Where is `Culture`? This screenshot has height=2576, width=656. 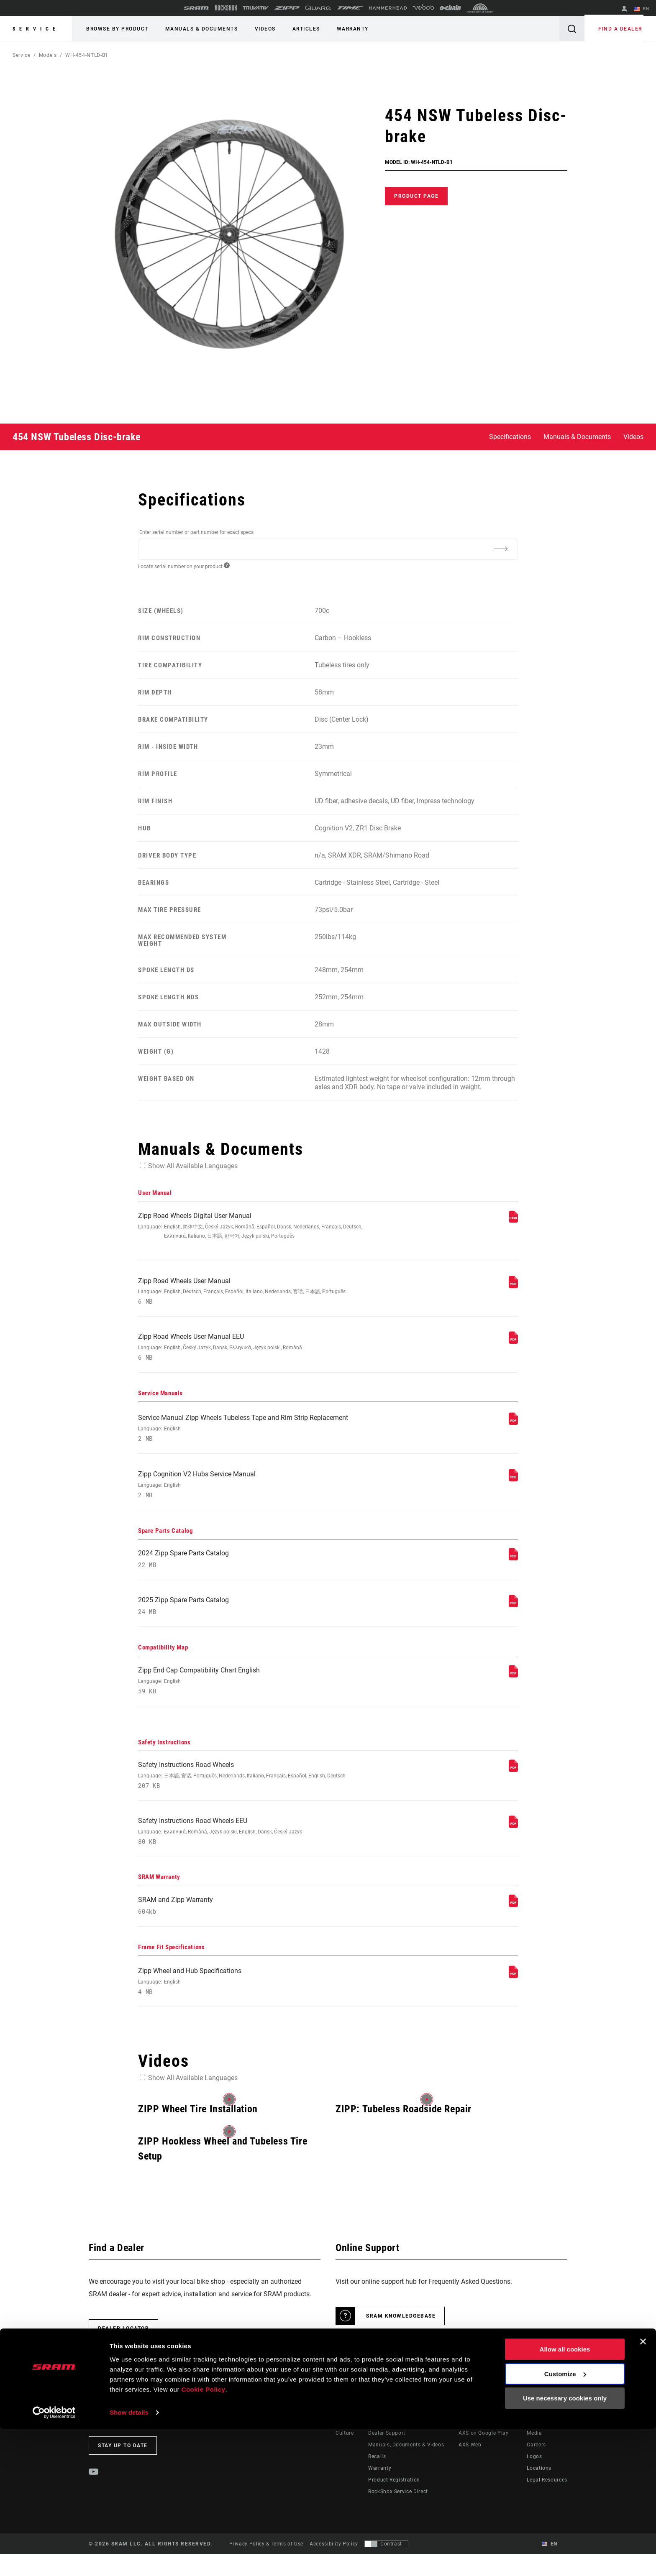 Culture is located at coordinates (345, 2455).